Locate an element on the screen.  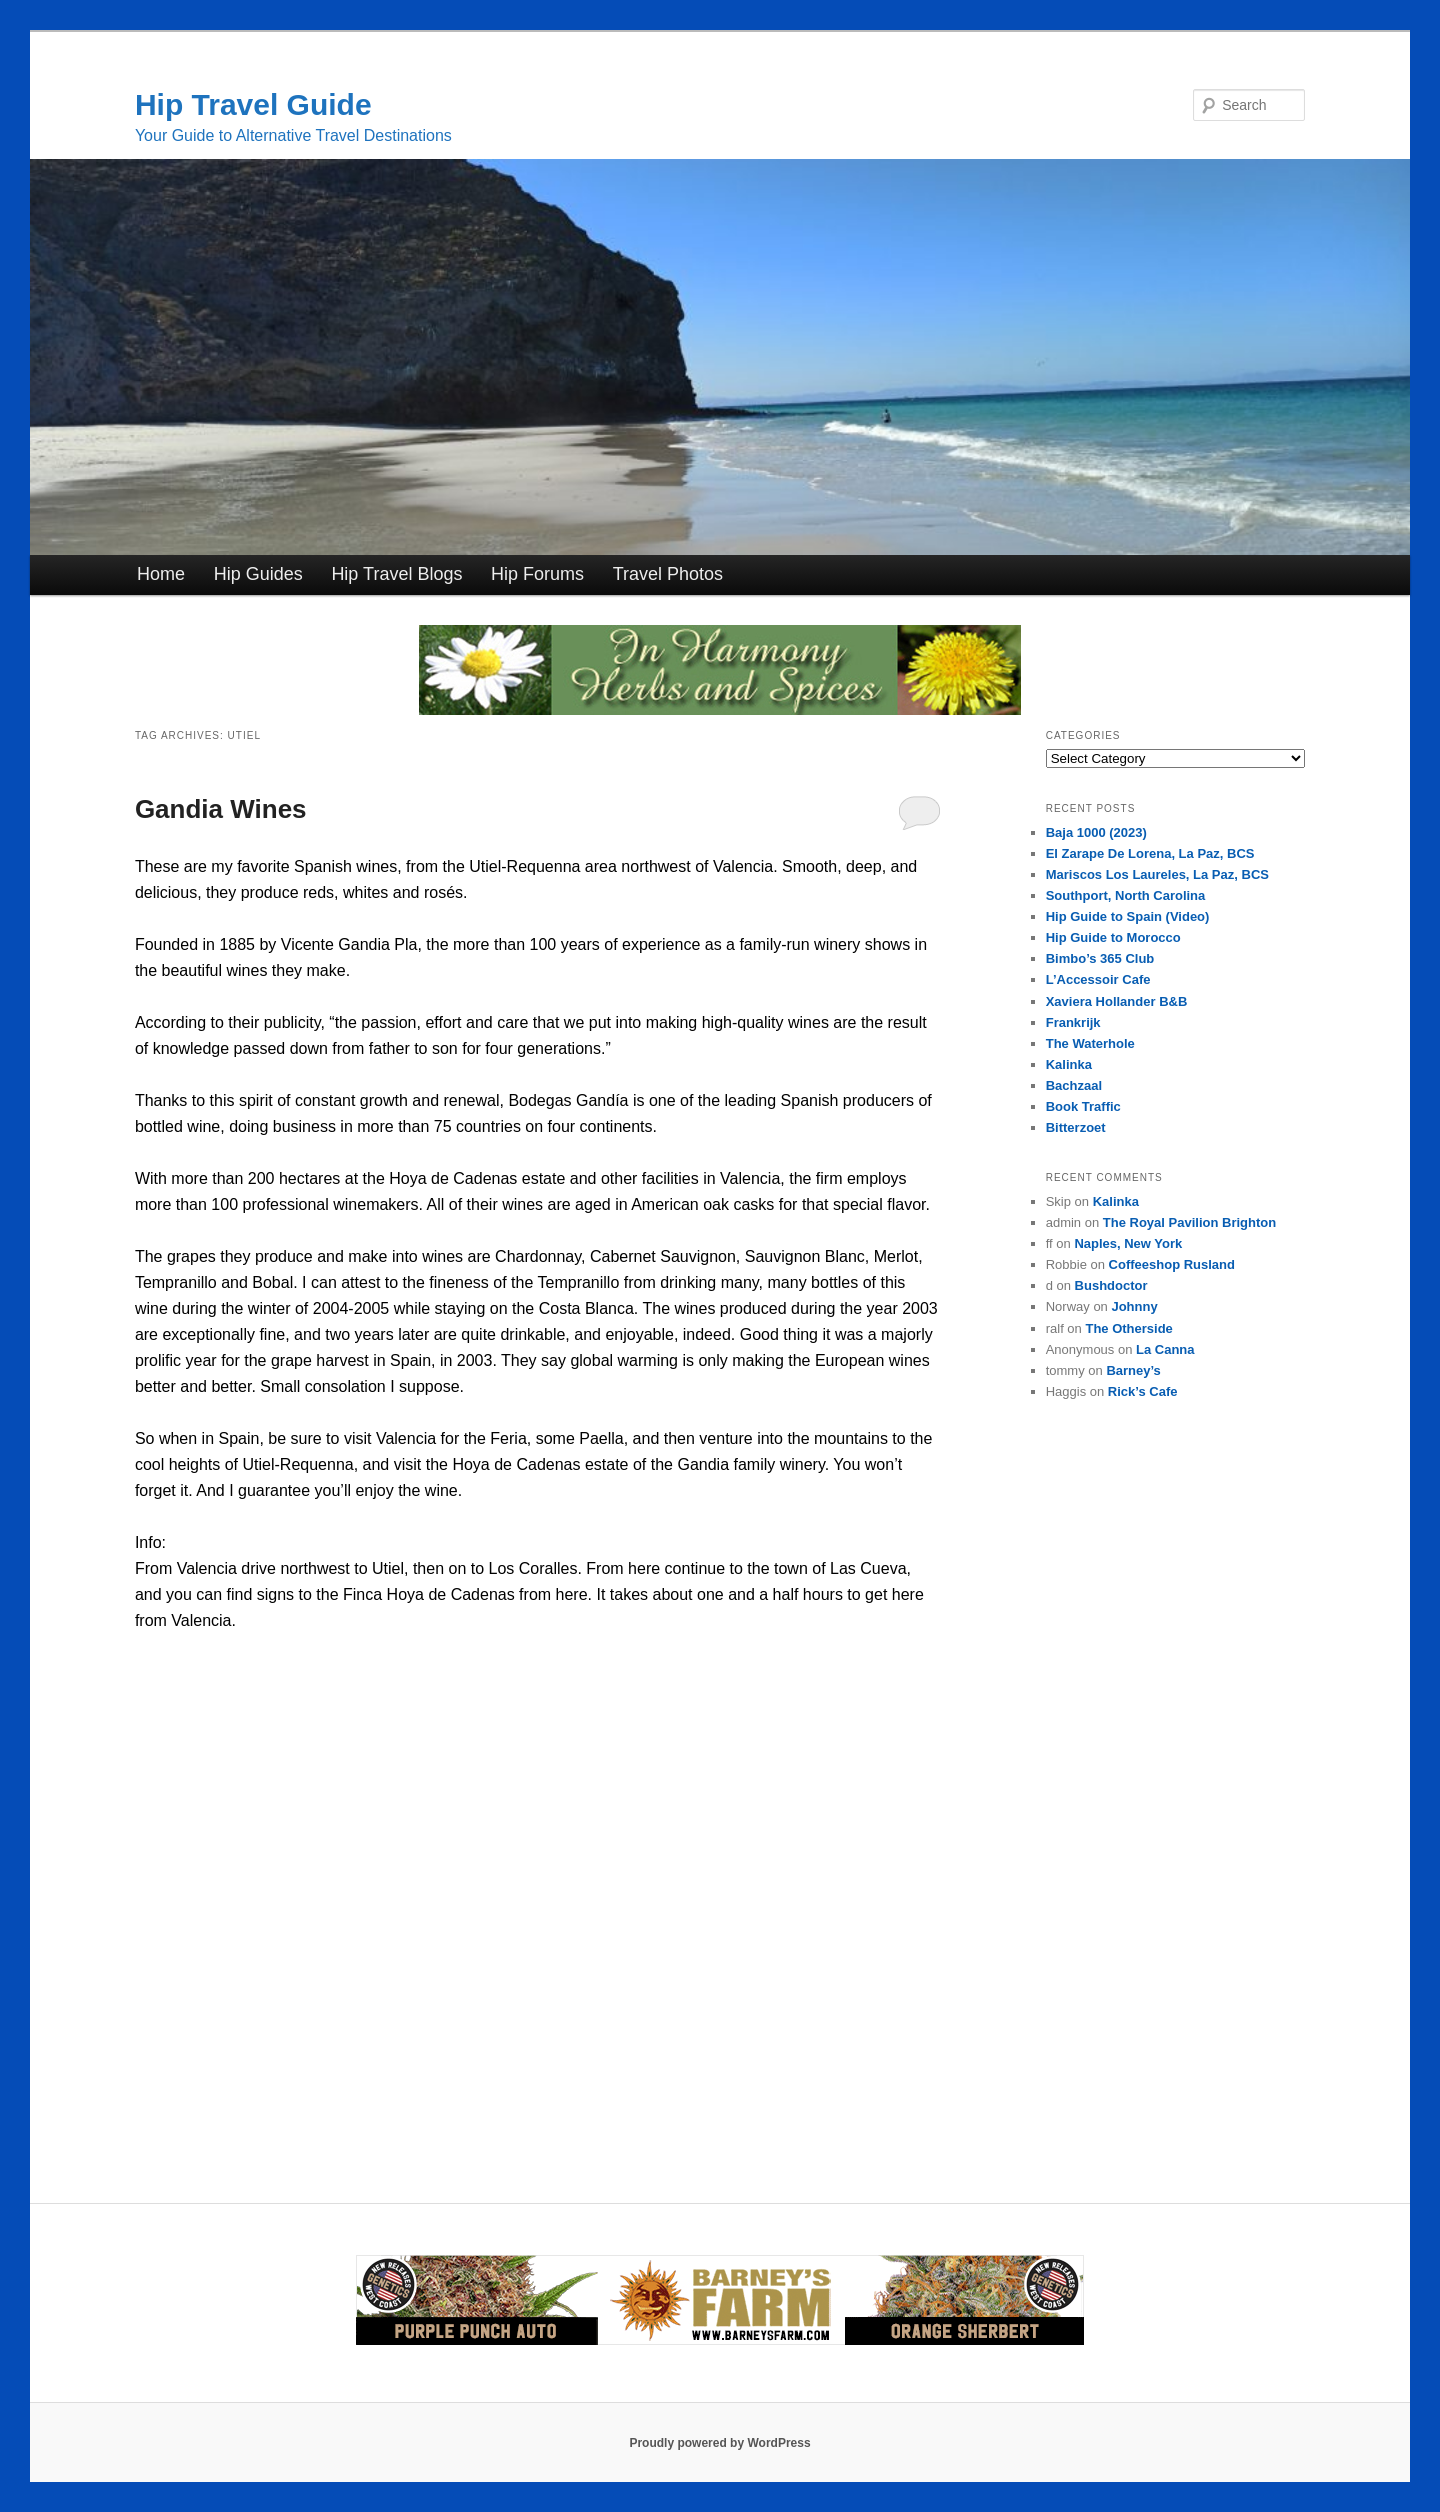
Book Traffic is located at coordinates (1083, 1106).